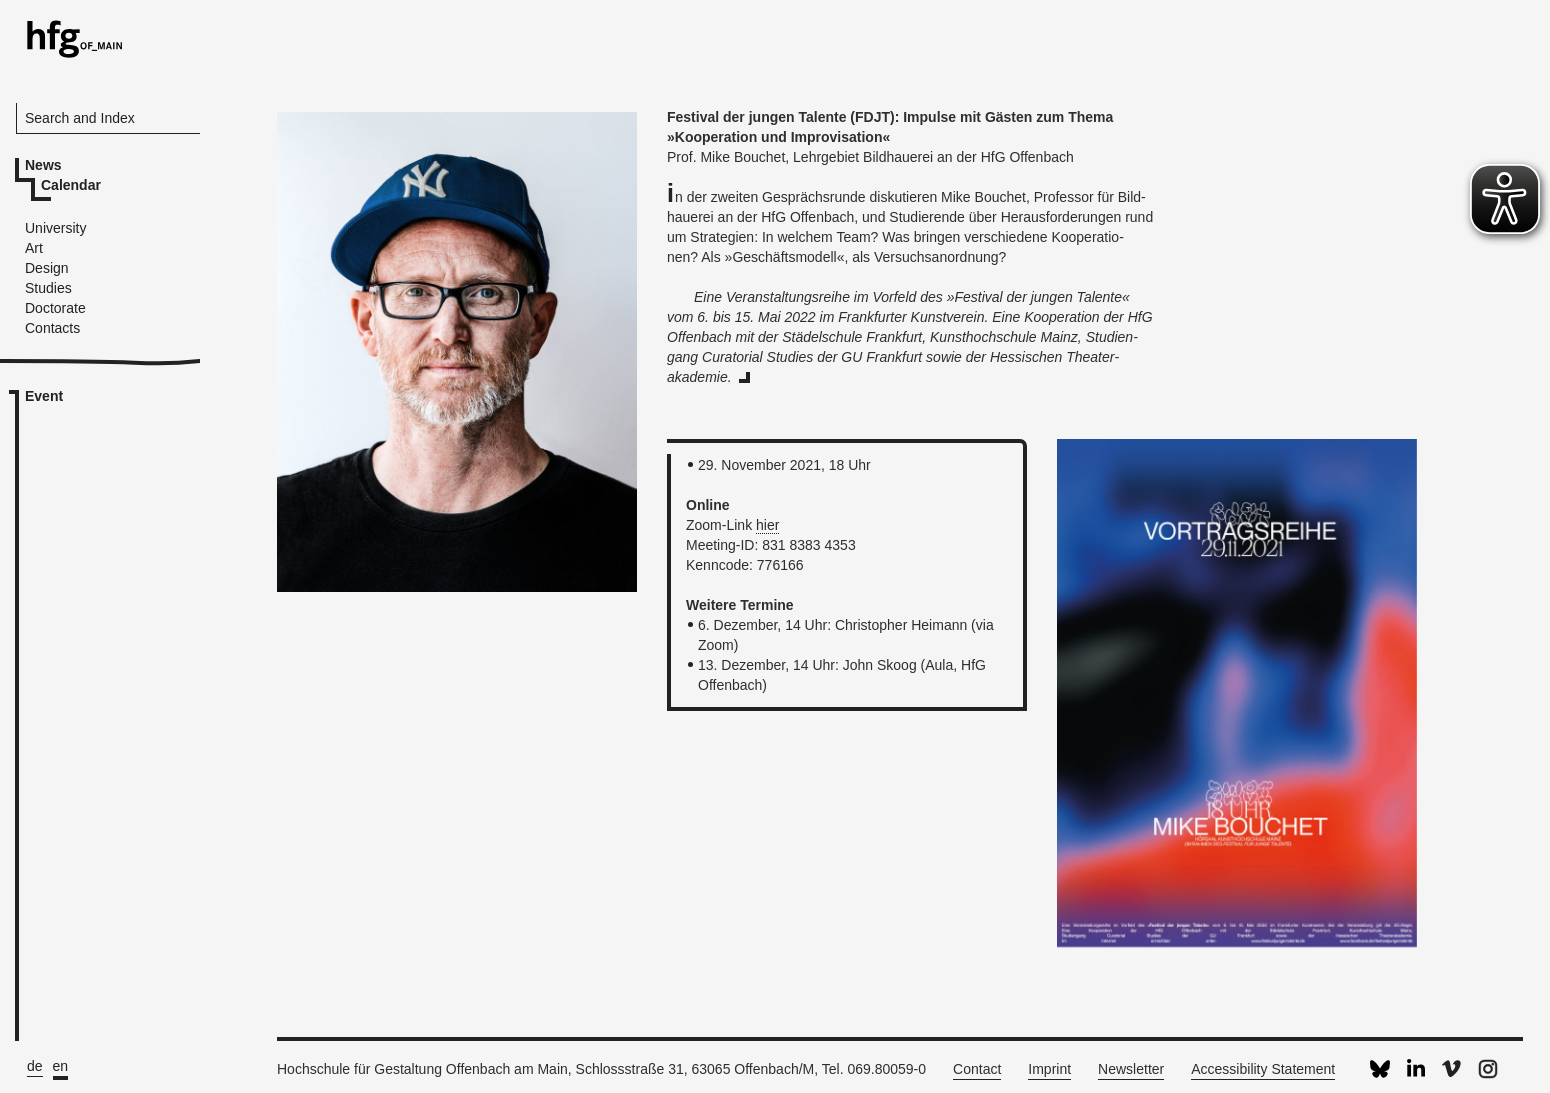 The width and height of the screenshot is (1550, 1093). What do you see at coordinates (977, 1069) in the screenshot?
I see `Contact` at bounding box center [977, 1069].